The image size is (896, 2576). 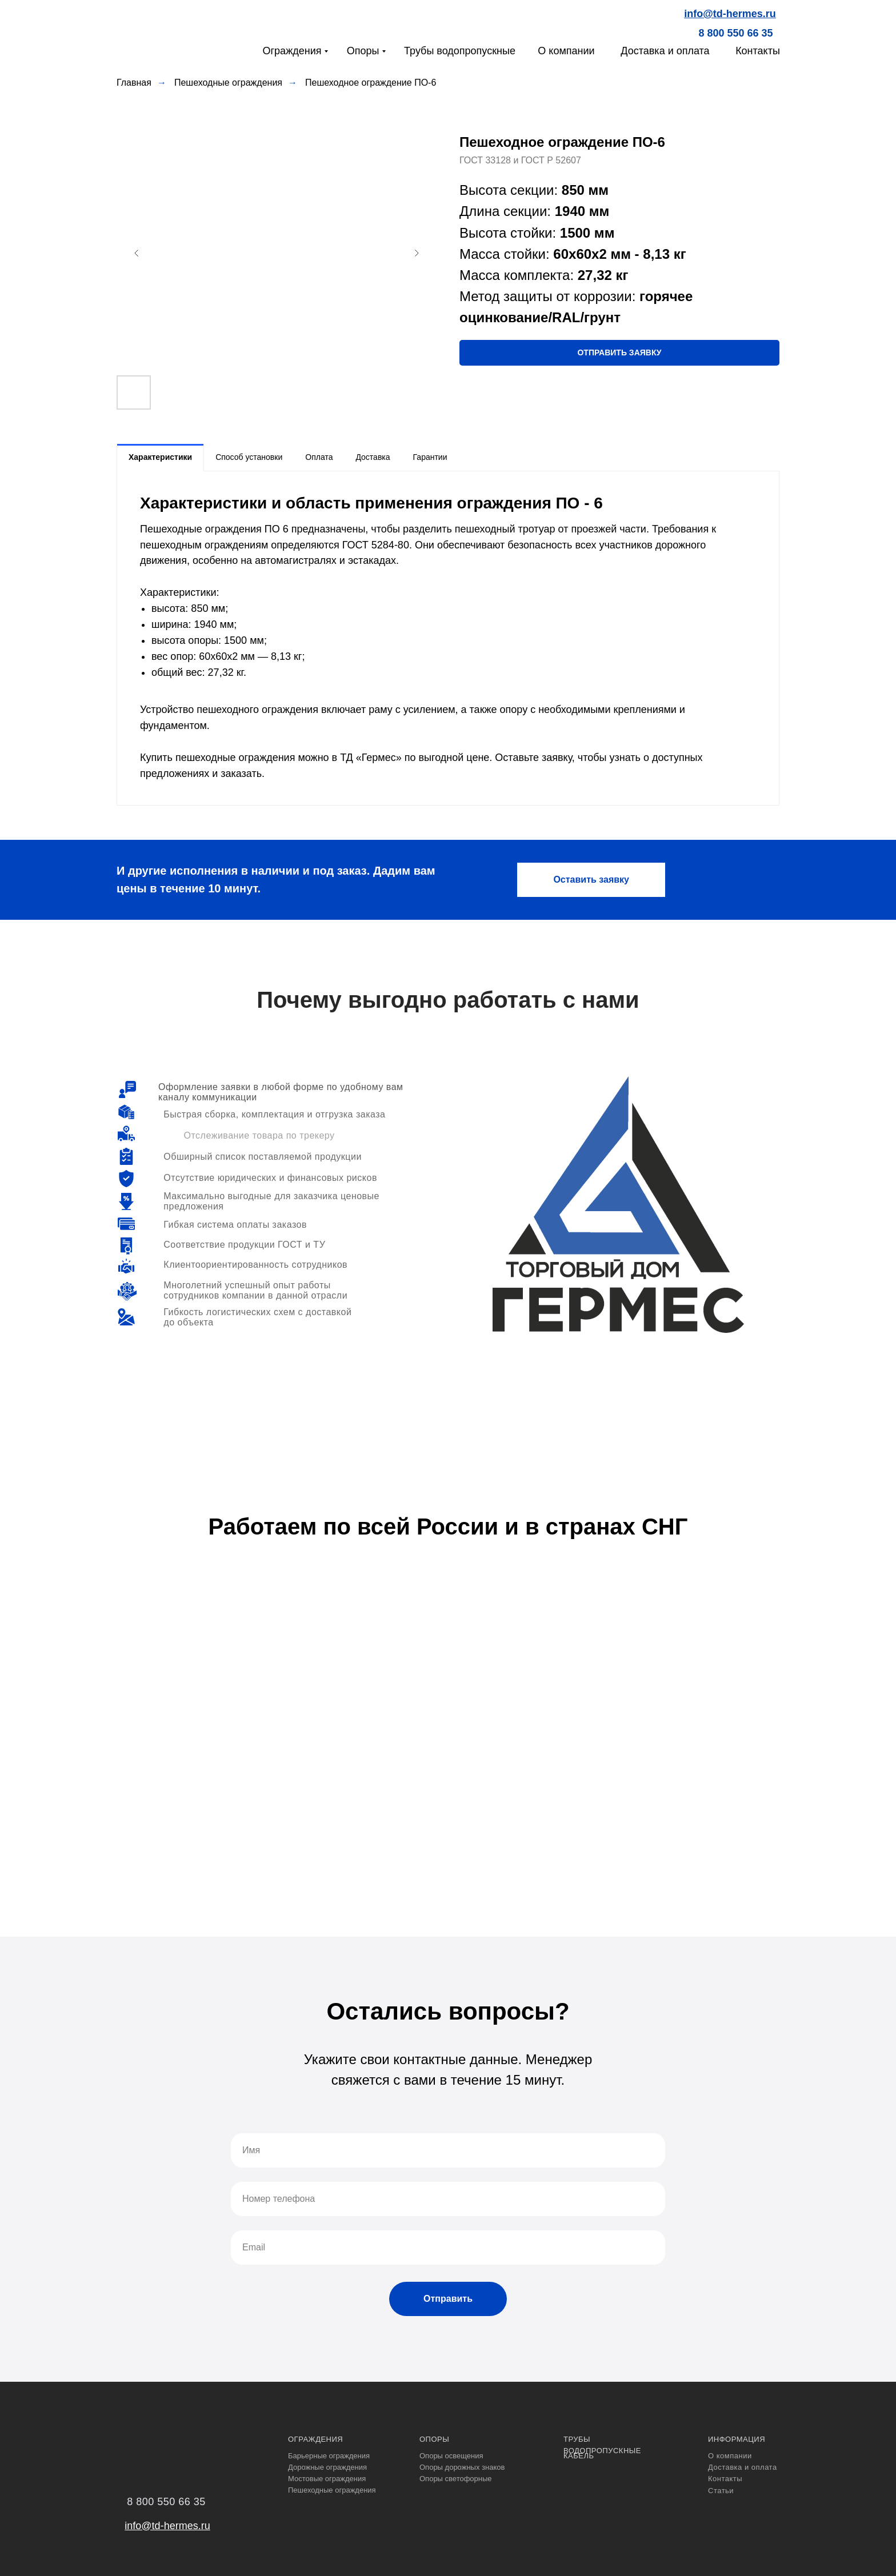 What do you see at coordinates (566, 51) in the screenshot?
I see `О компании` at bounding box center [566, 51].